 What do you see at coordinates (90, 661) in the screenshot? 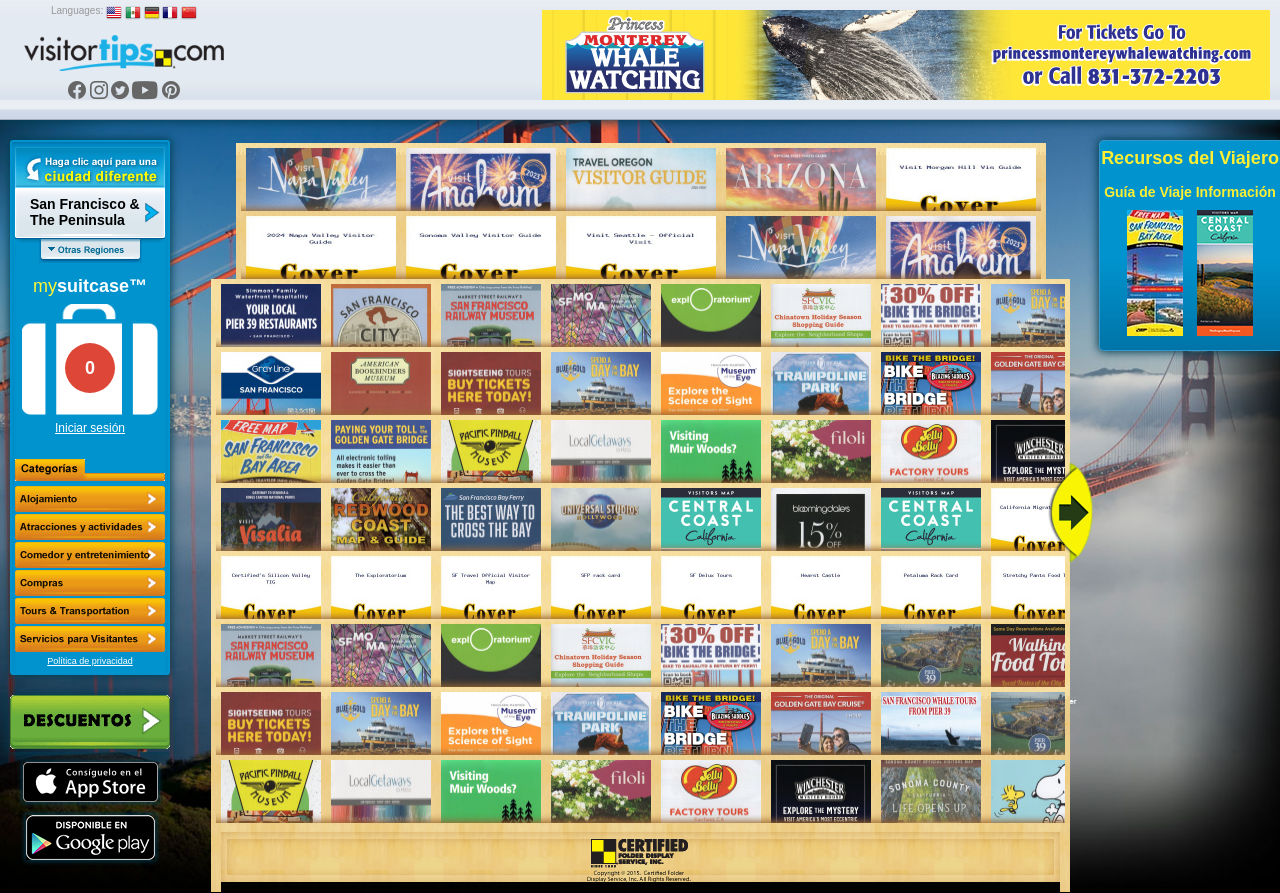
I see `Política de privacidad` at bounding box center [90, 661].